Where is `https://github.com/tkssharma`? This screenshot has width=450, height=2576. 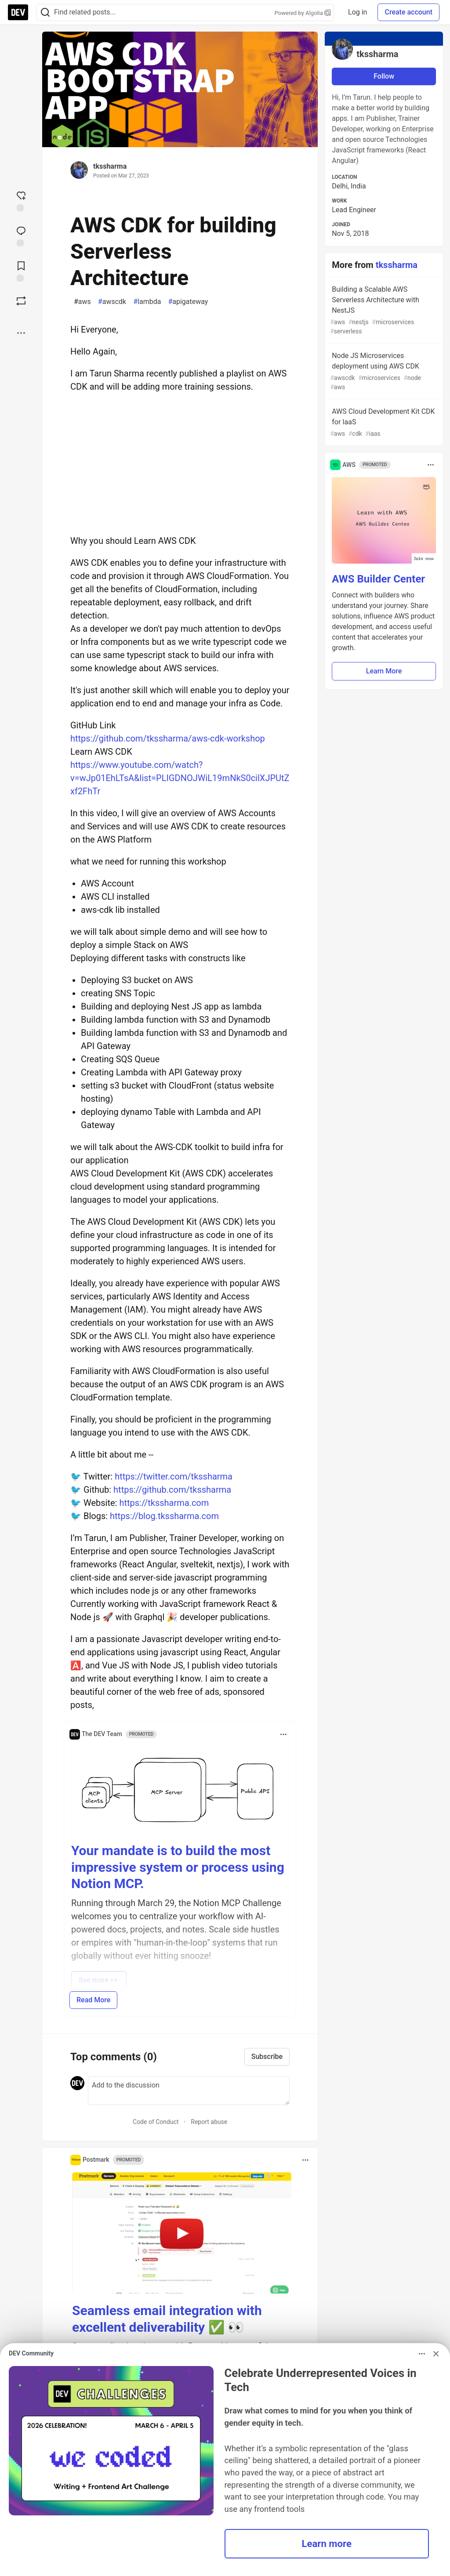
https://github.com/tkssharma is located at coordinates (172, 1489).